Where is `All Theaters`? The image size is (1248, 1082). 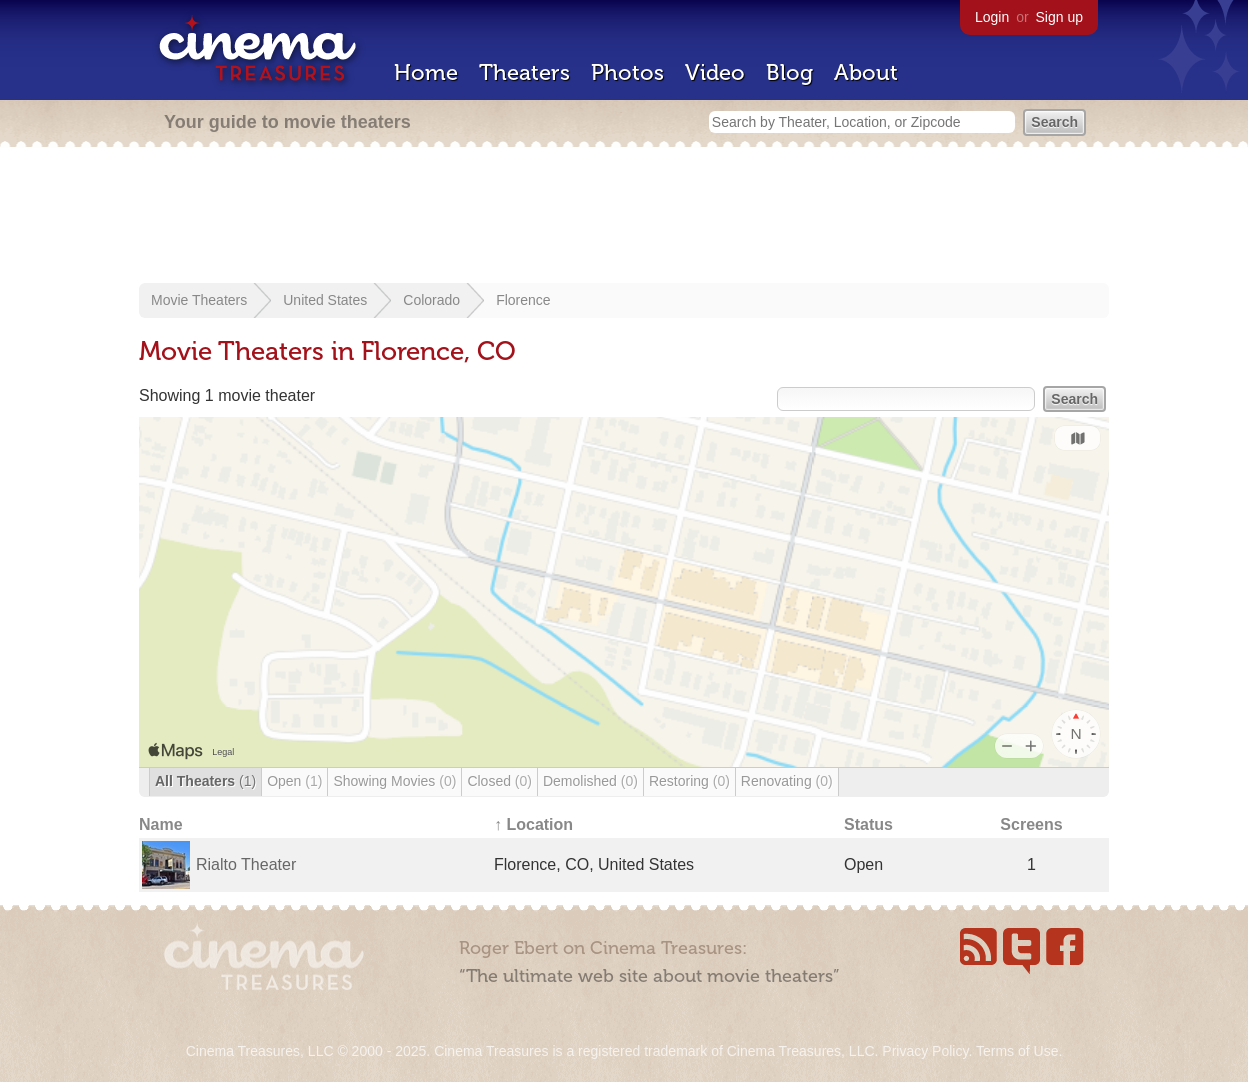
All Theaters is located at coordinates (205, 781).